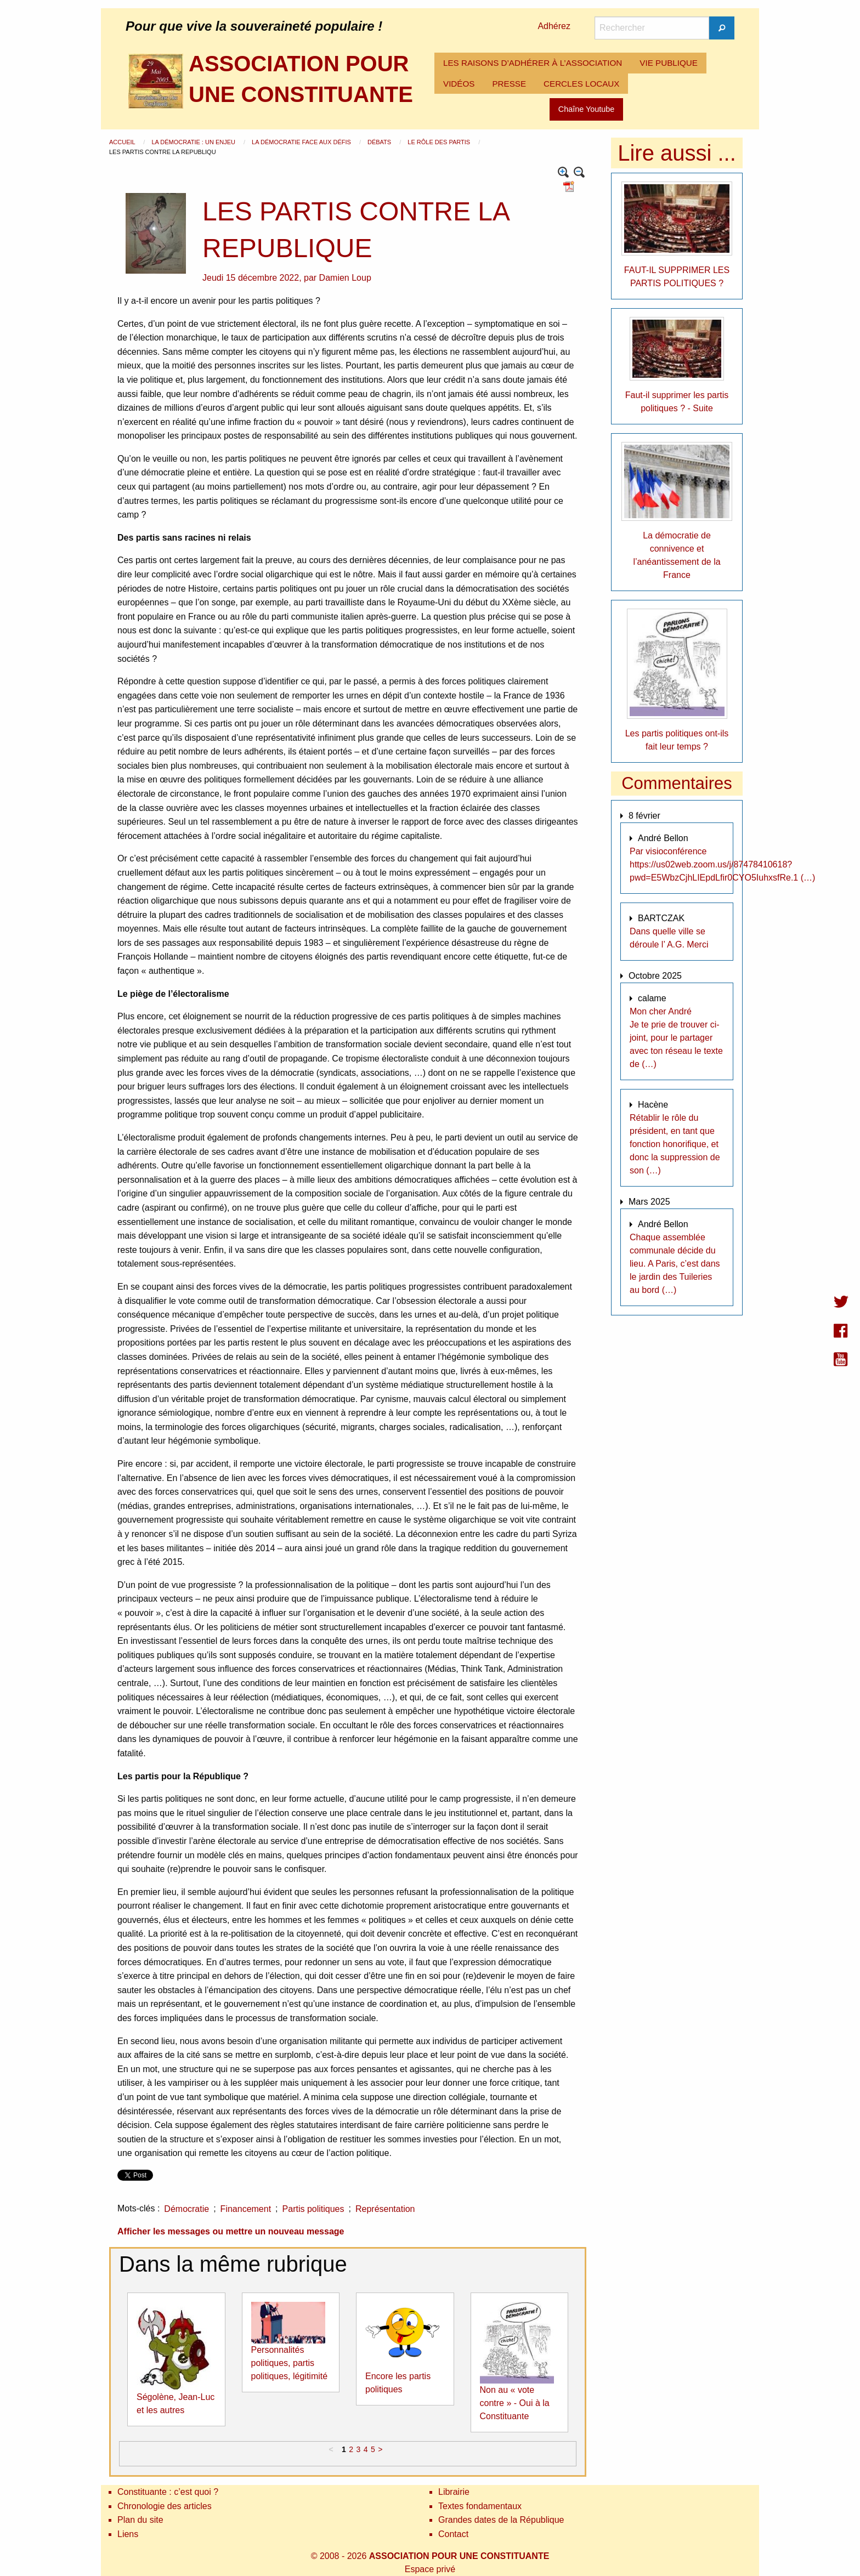  I want to click on Le rôle des partis, so click(440, 142).